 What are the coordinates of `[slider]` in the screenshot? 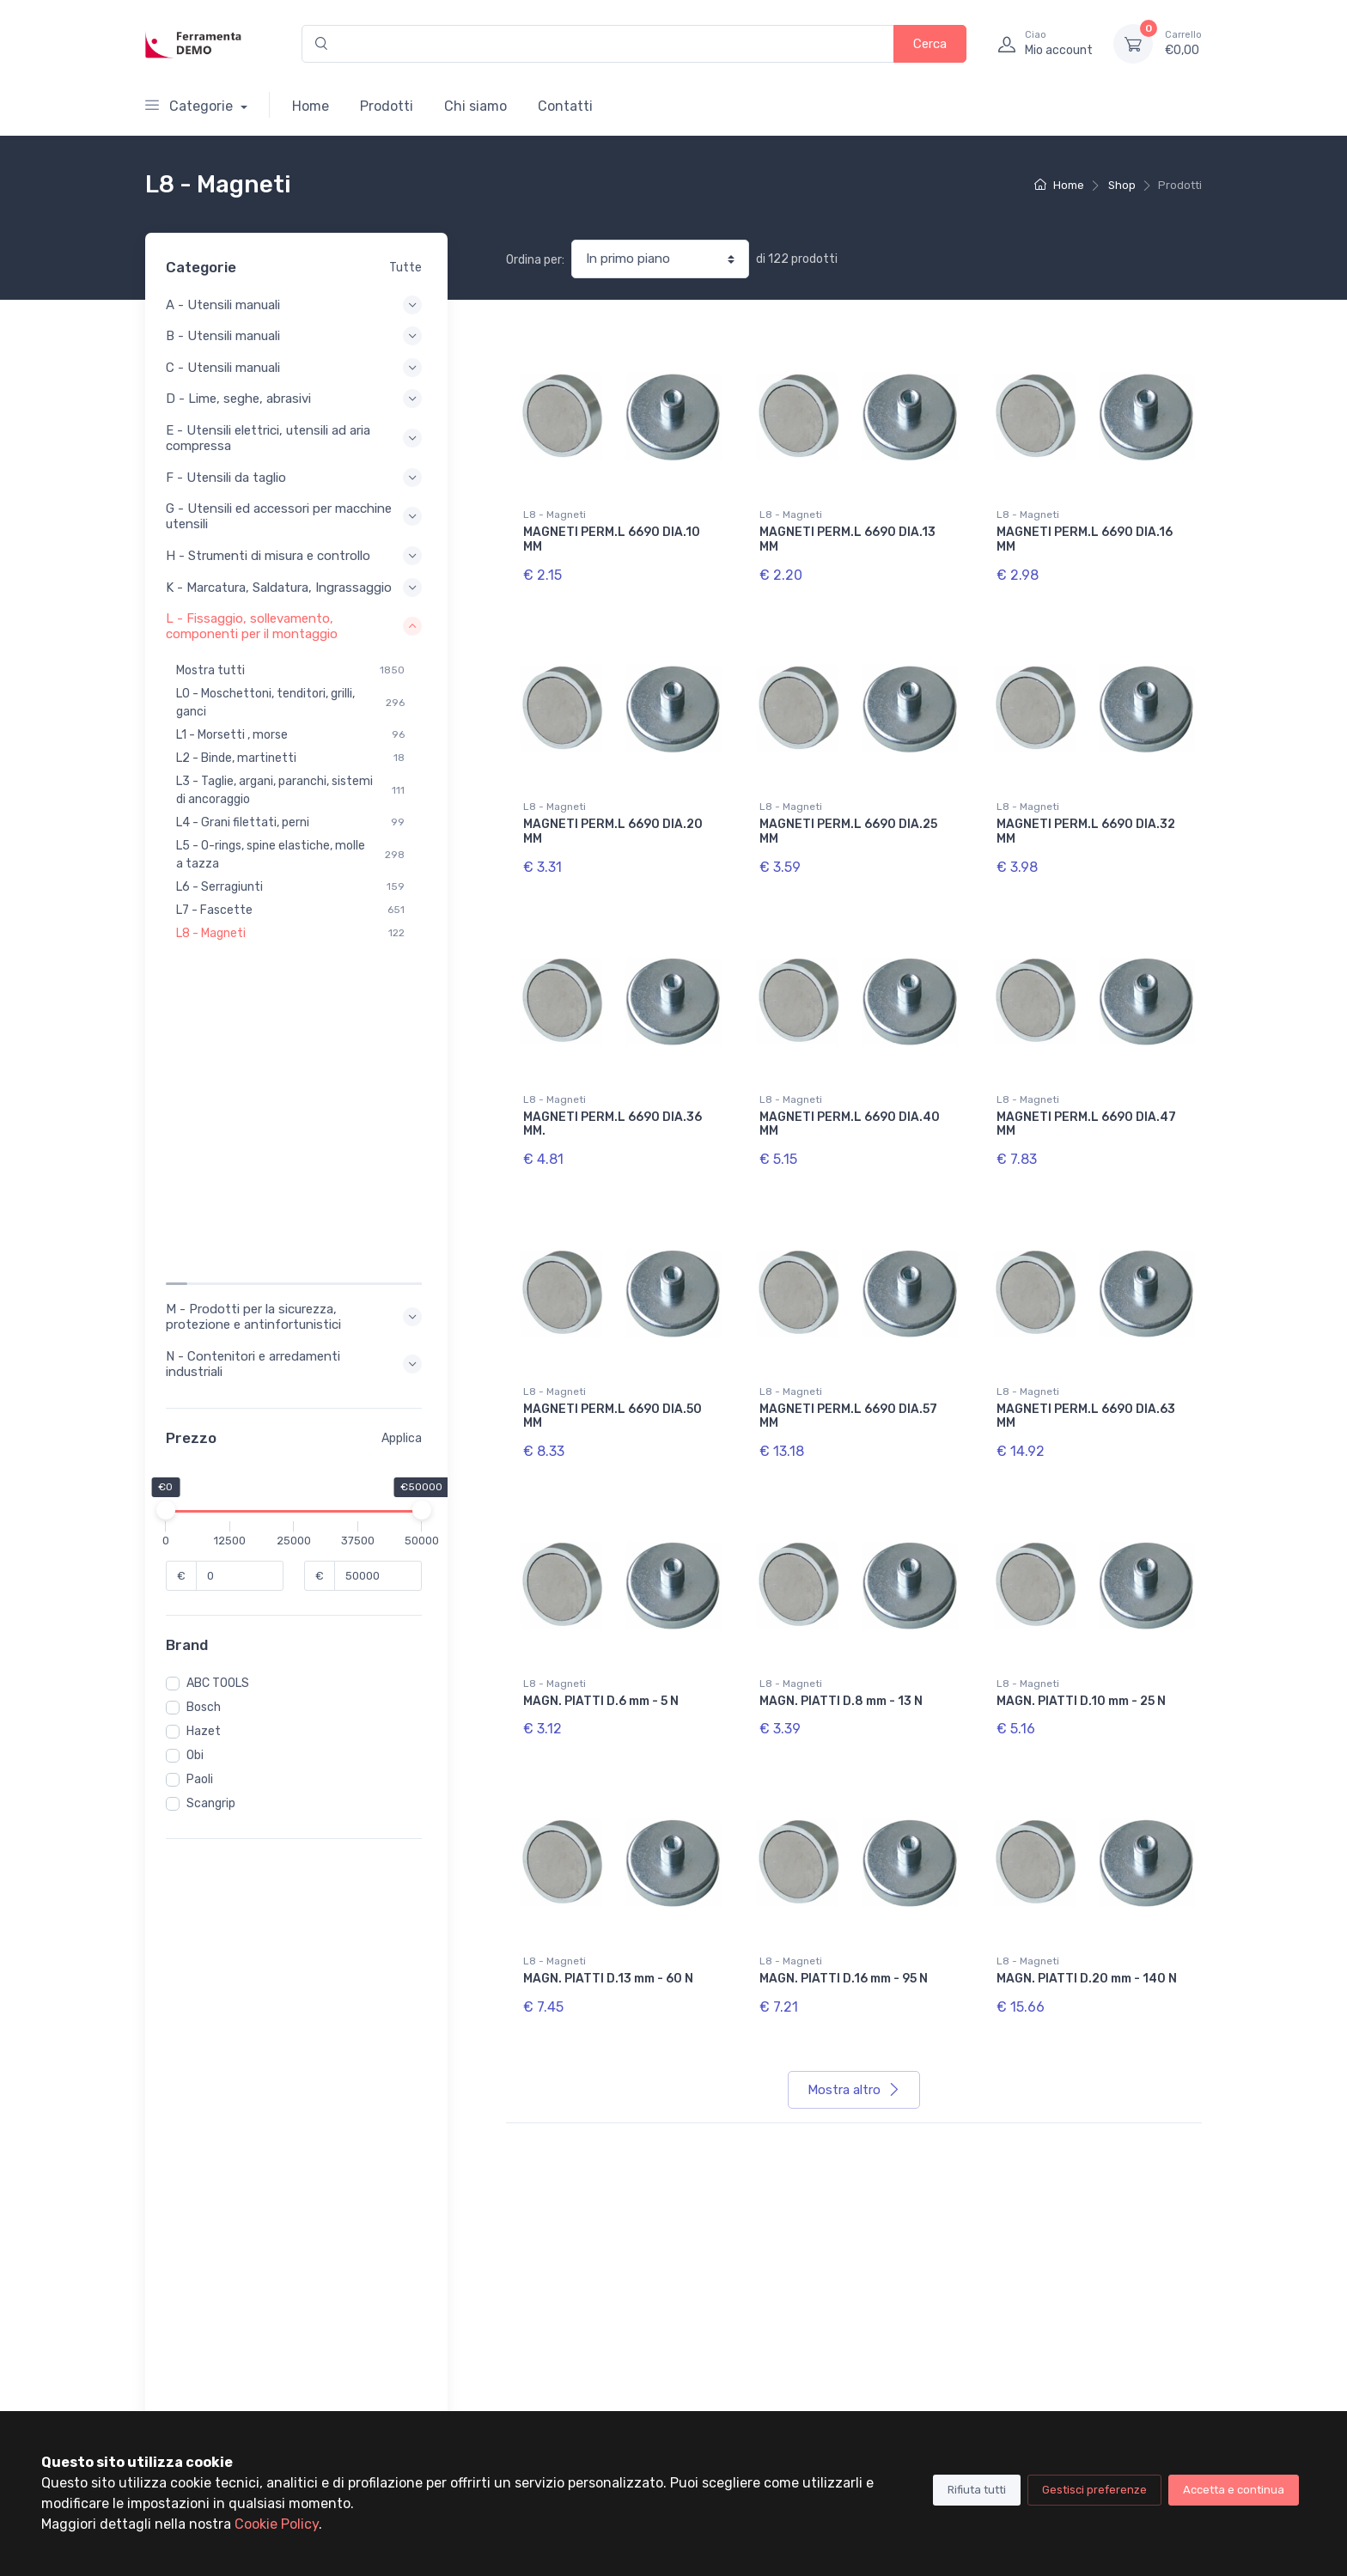 It's located at (171, 1182).